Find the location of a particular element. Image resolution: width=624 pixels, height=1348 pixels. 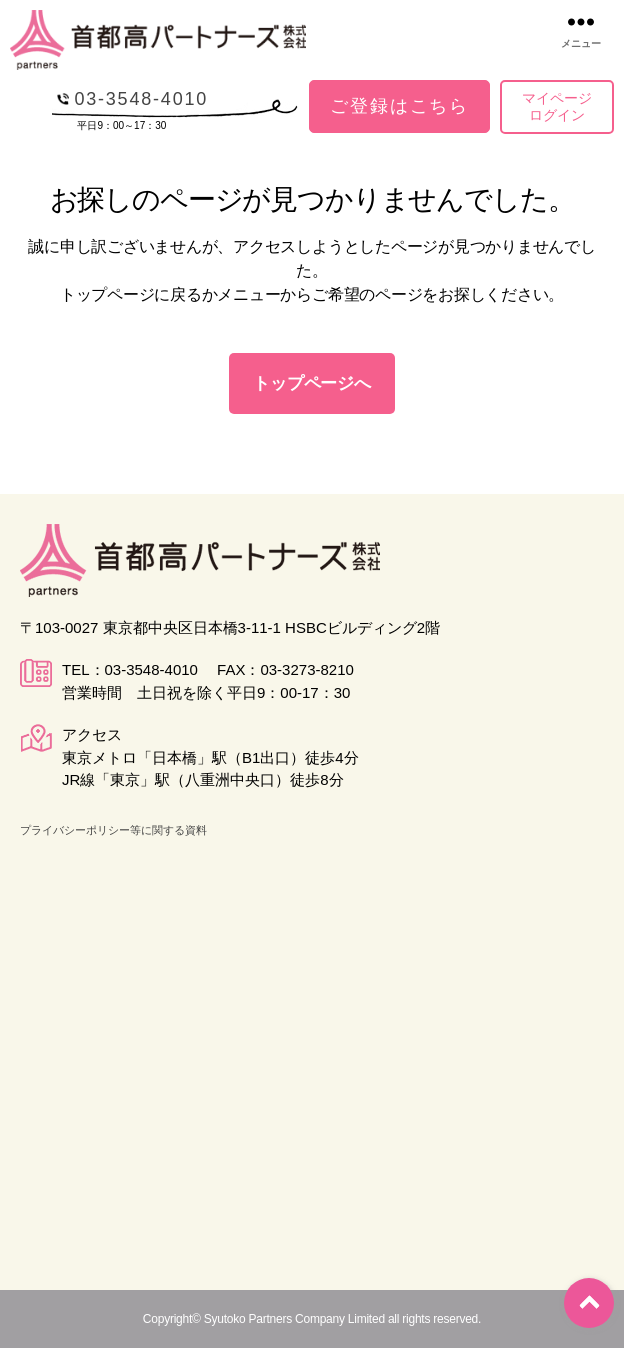

トップページへ is located at coordinates (311, 383).